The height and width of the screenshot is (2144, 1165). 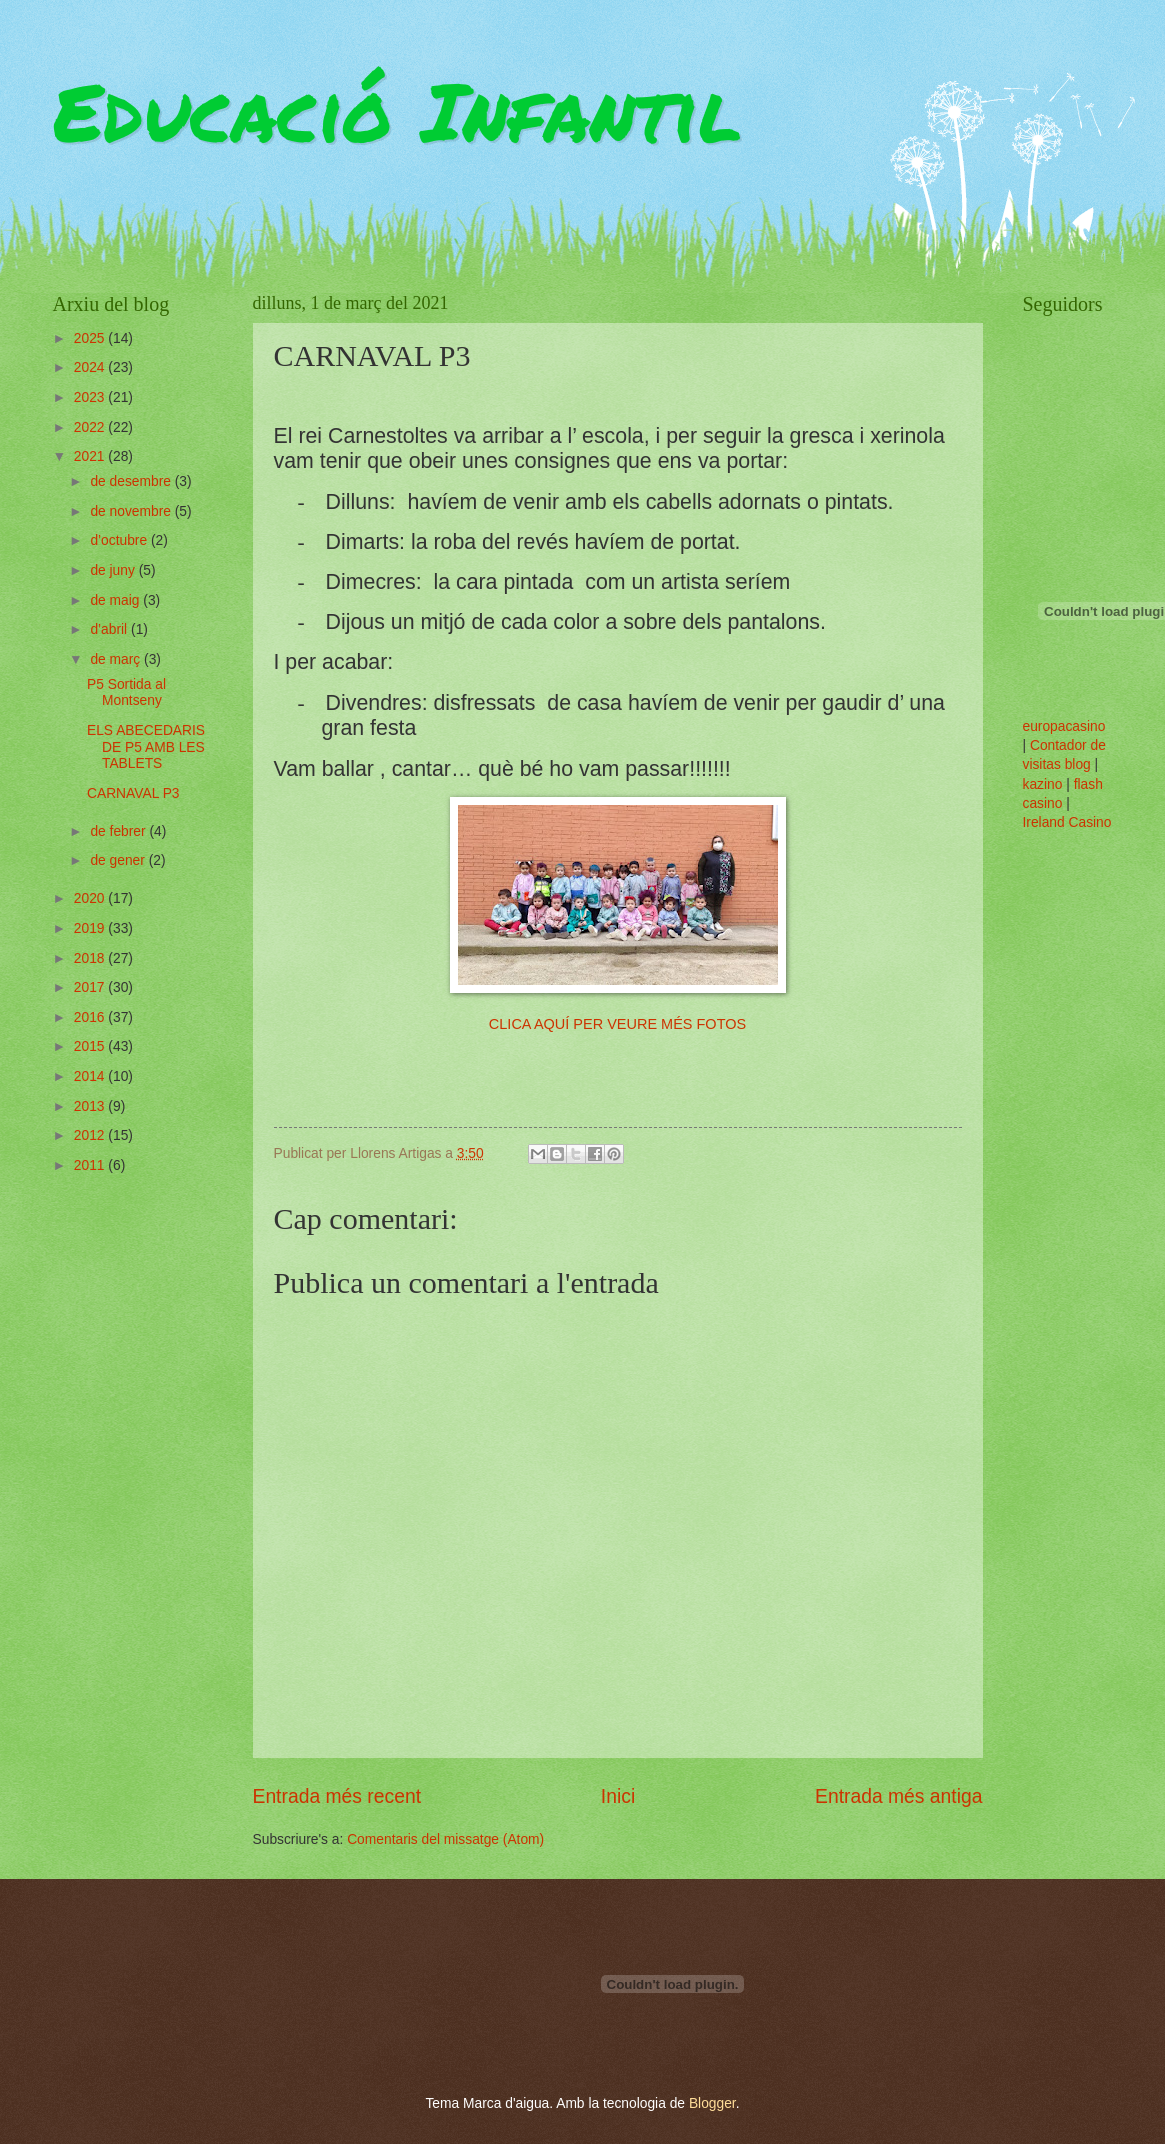 I want to click on CLICA AQUÍ PER VEURE MÉS FOTOS, so click(x=617, y=1024).